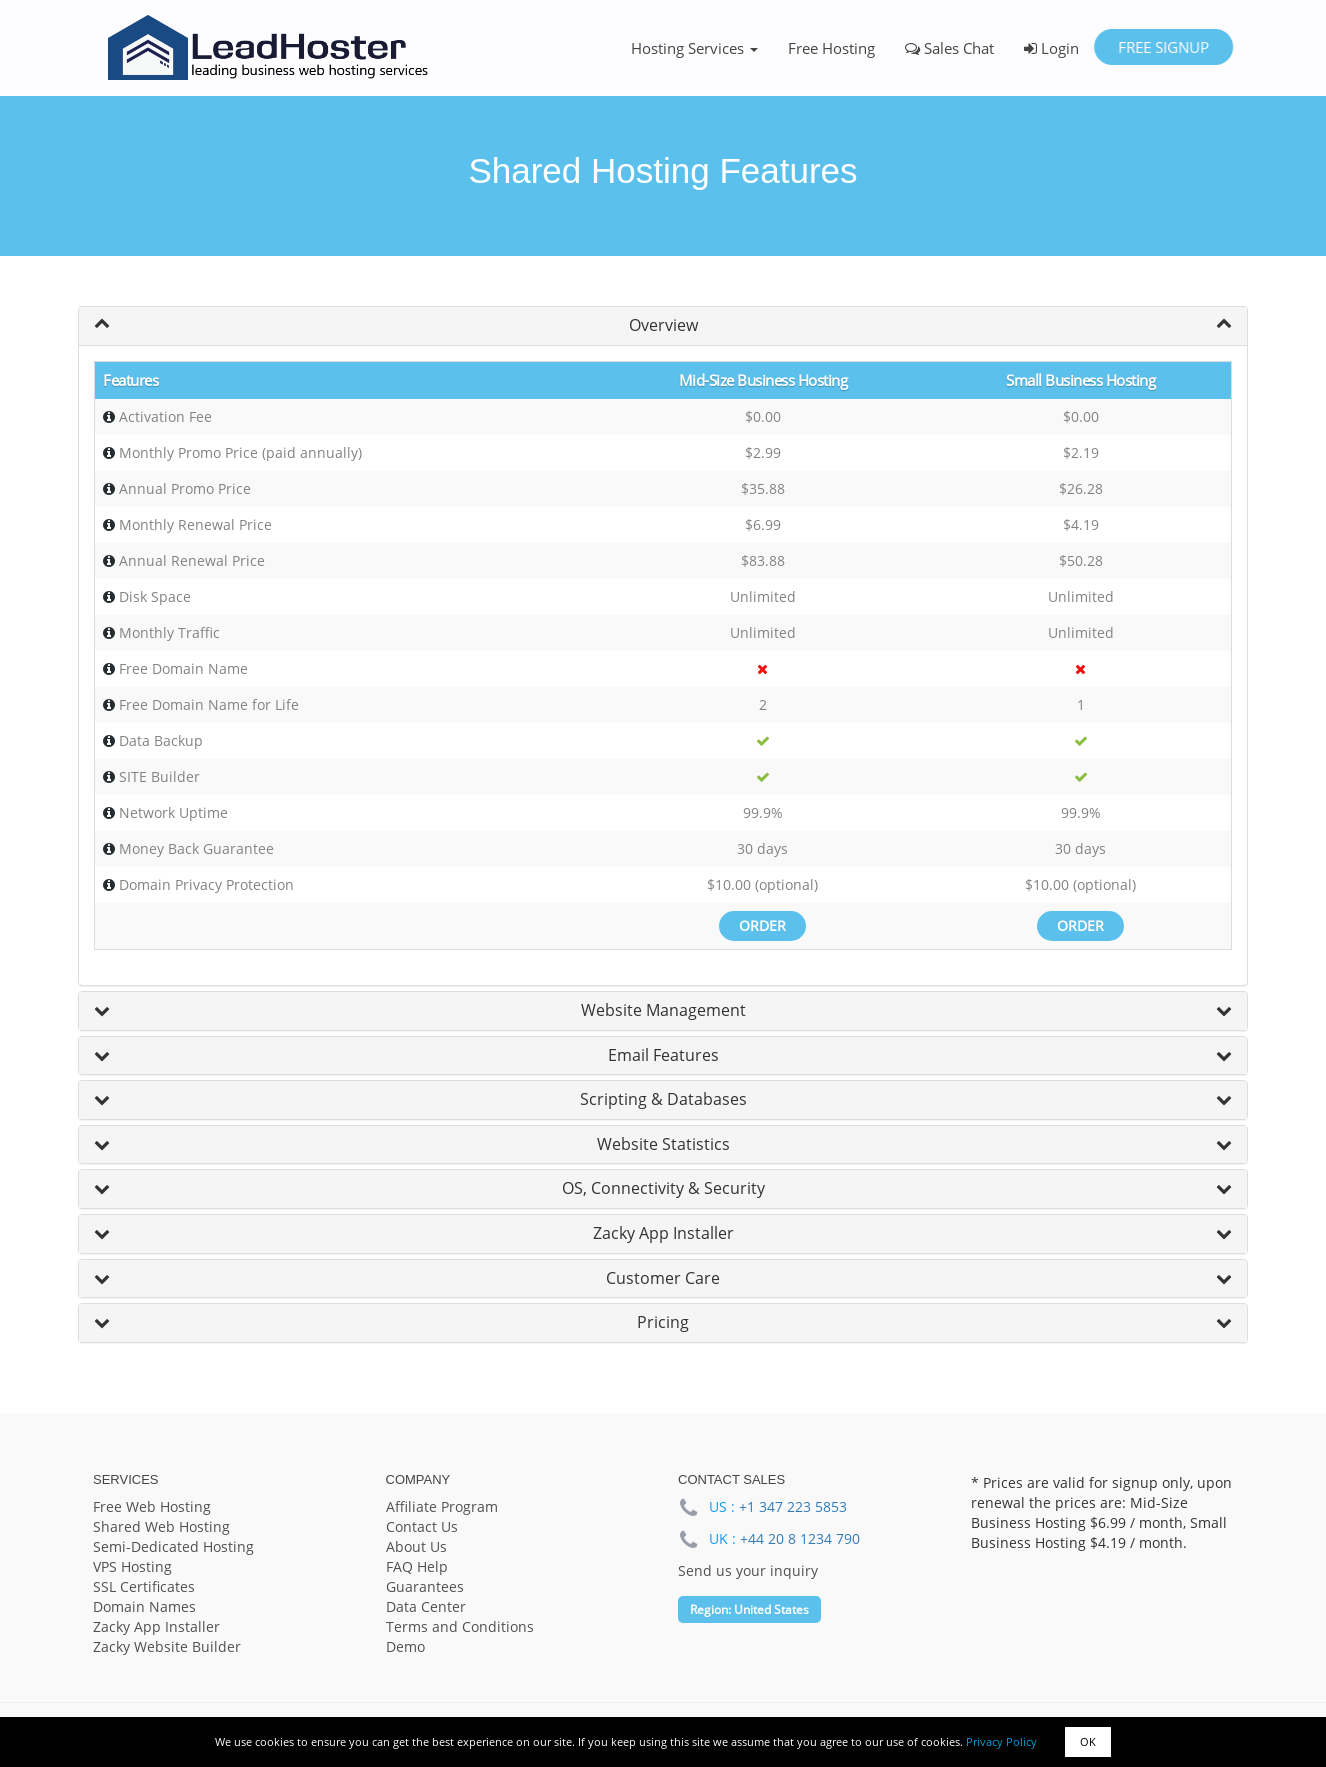 Image resolution: width=1326 pixels, height=1767 pixels. What do you see at coordinates (460, 1626) in the screenshot?
I see `Terms and Conditions` at bounding box center [460, 1626].